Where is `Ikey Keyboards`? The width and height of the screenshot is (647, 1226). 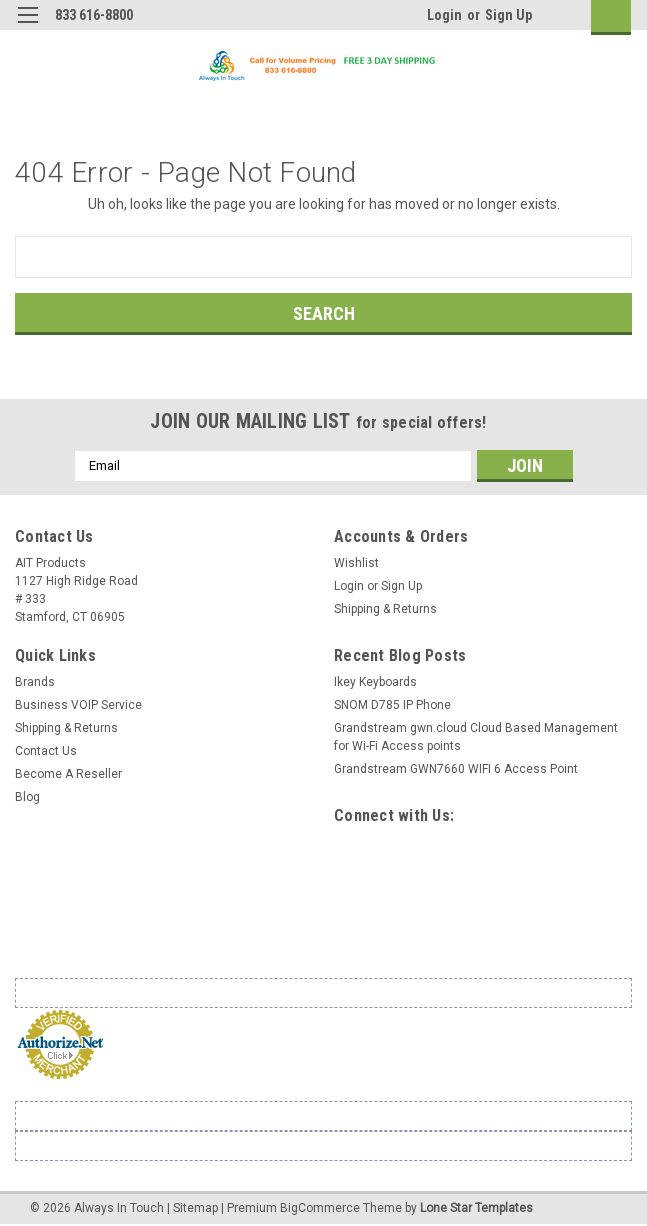 Ikey Keyboards is located at coordinates (375, 682).